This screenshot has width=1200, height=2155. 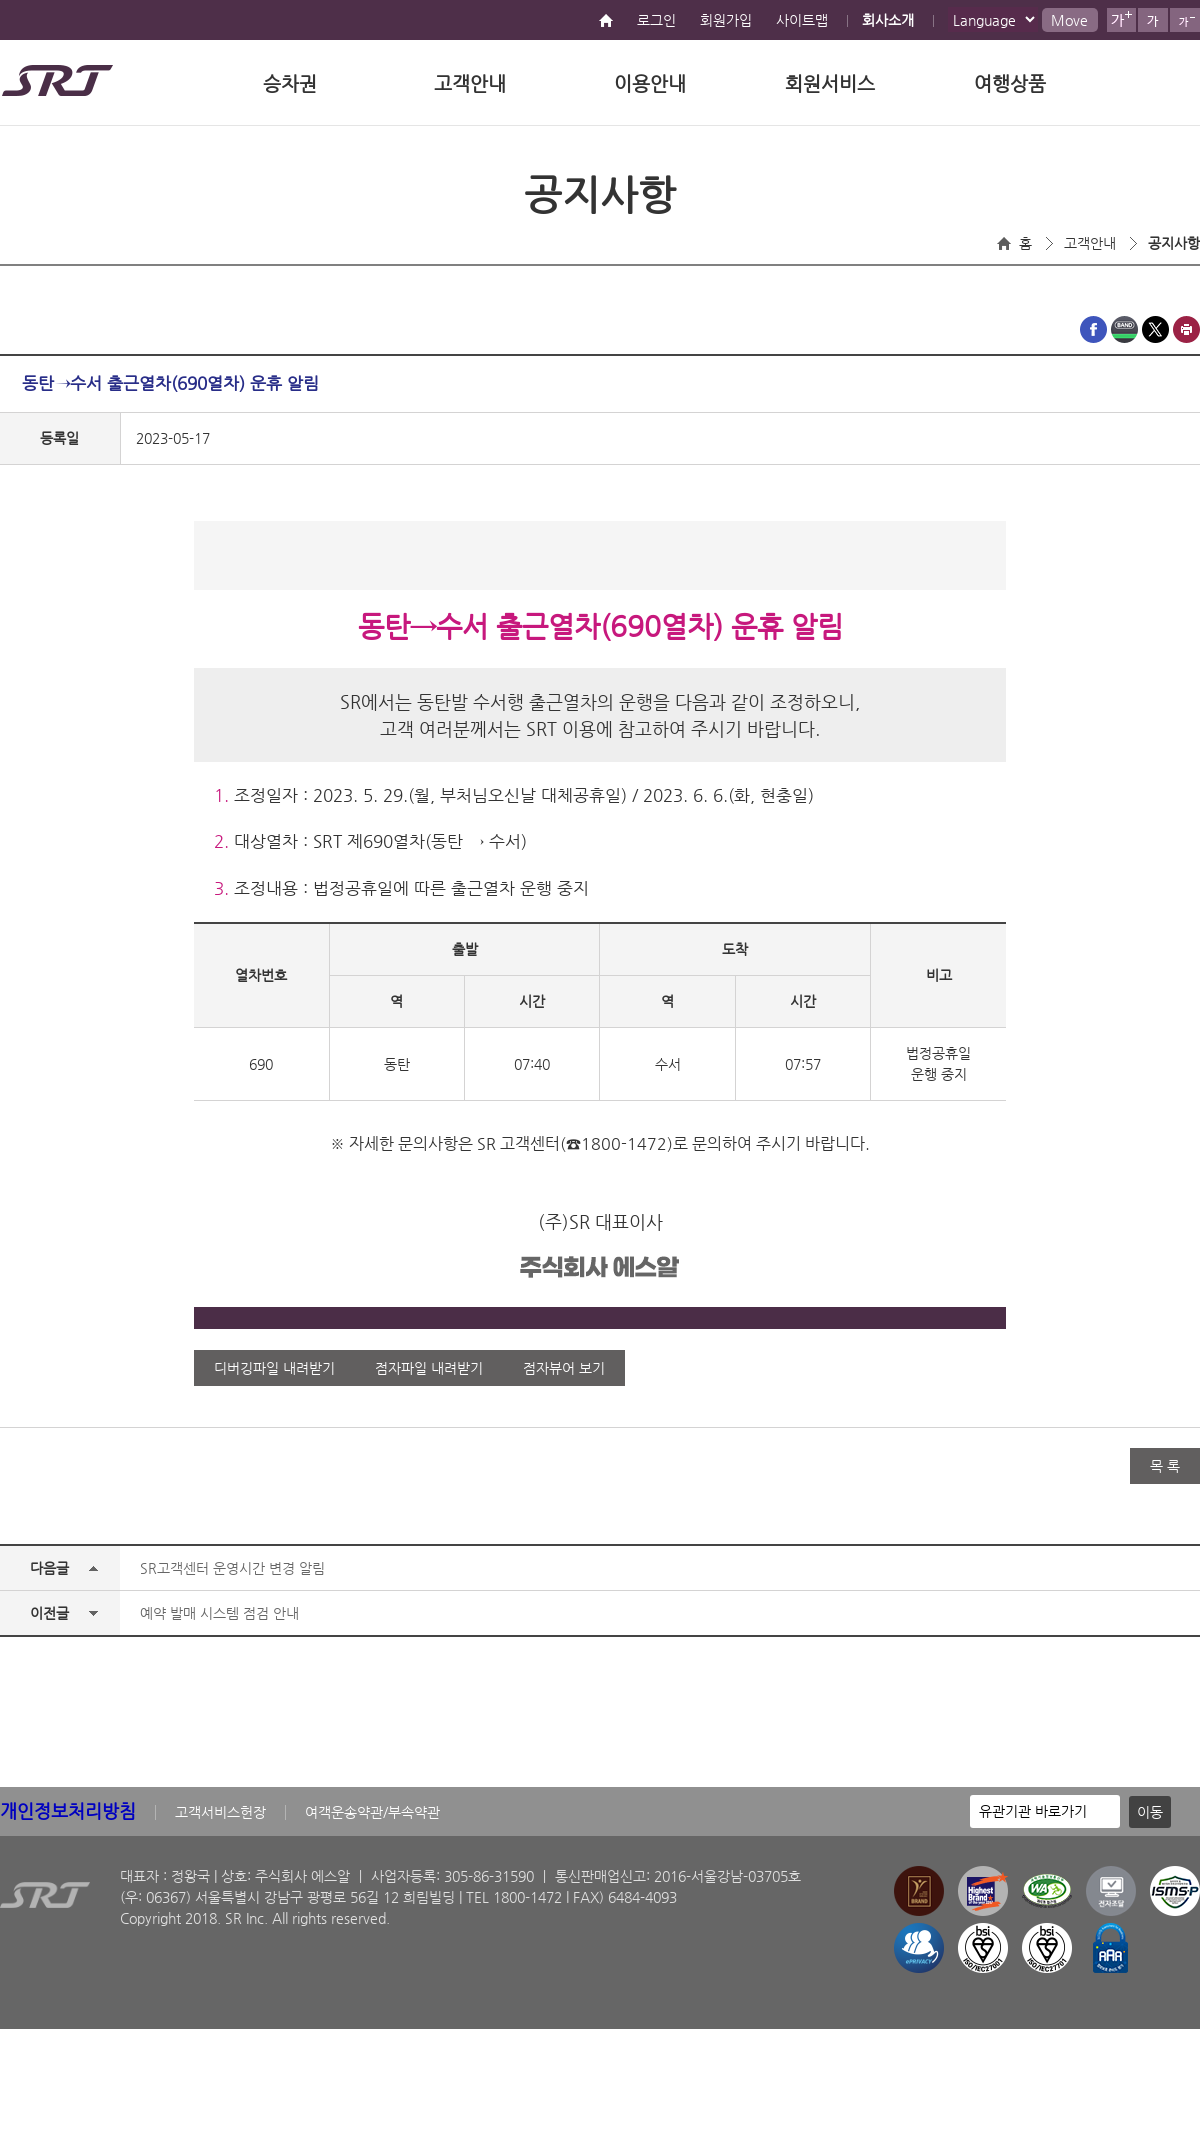 I want to click on 디버깅파일 내려받기, so click(x=274, y=1368).